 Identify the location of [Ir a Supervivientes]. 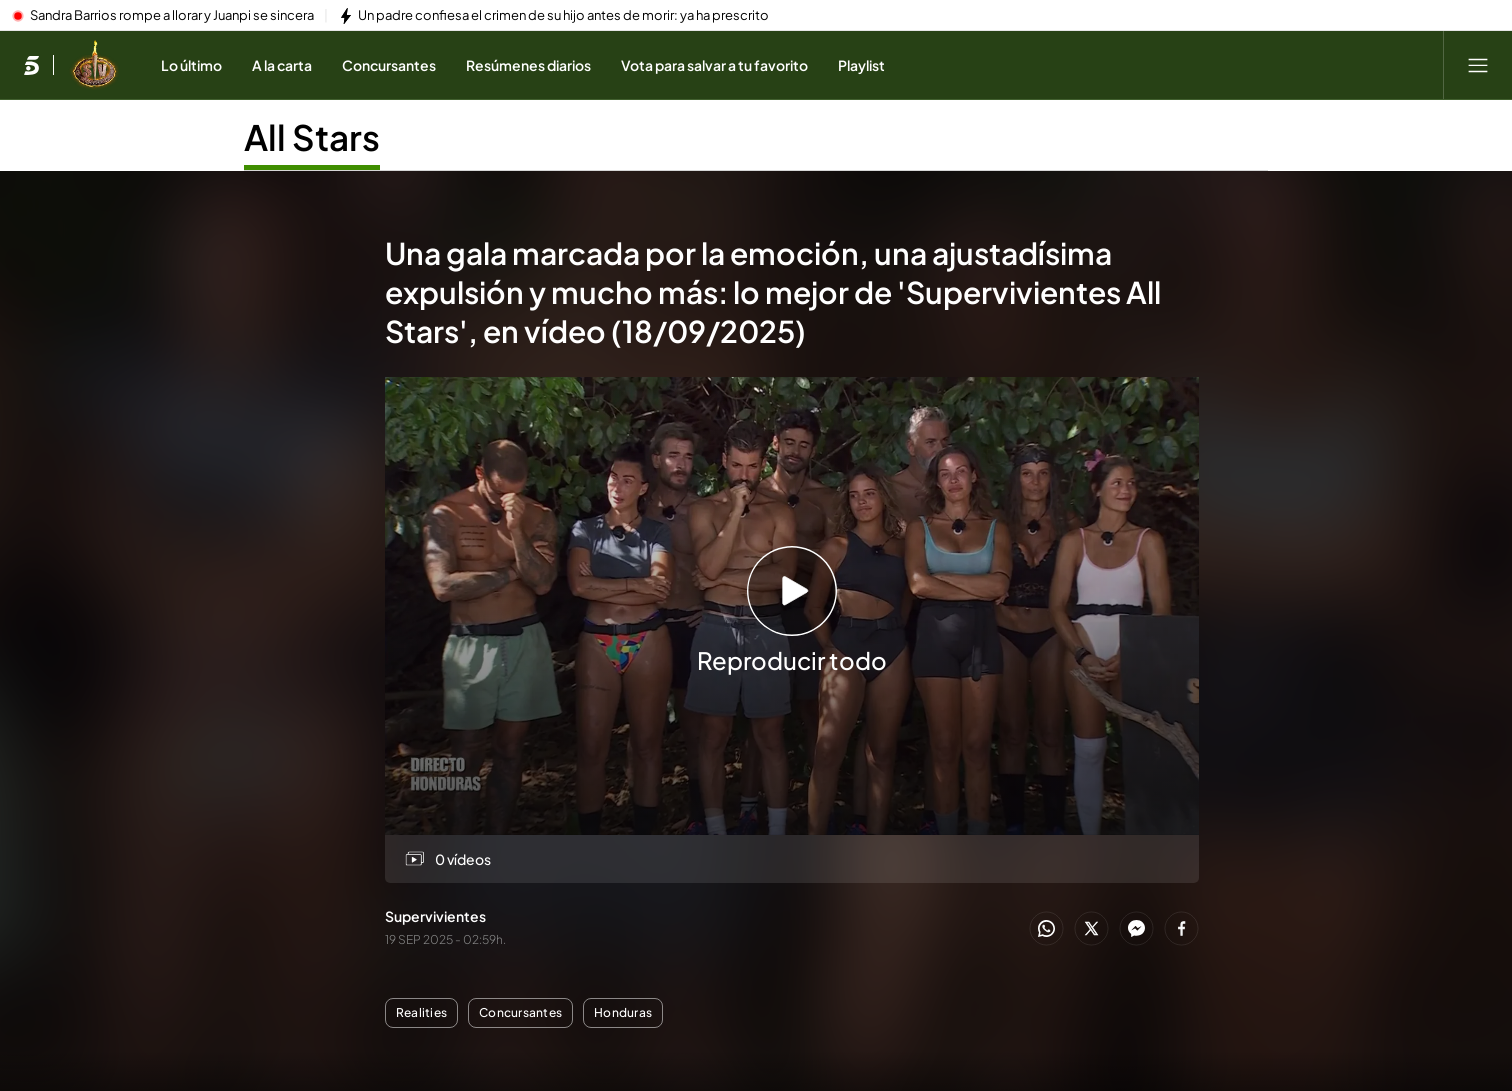
(94, 65).